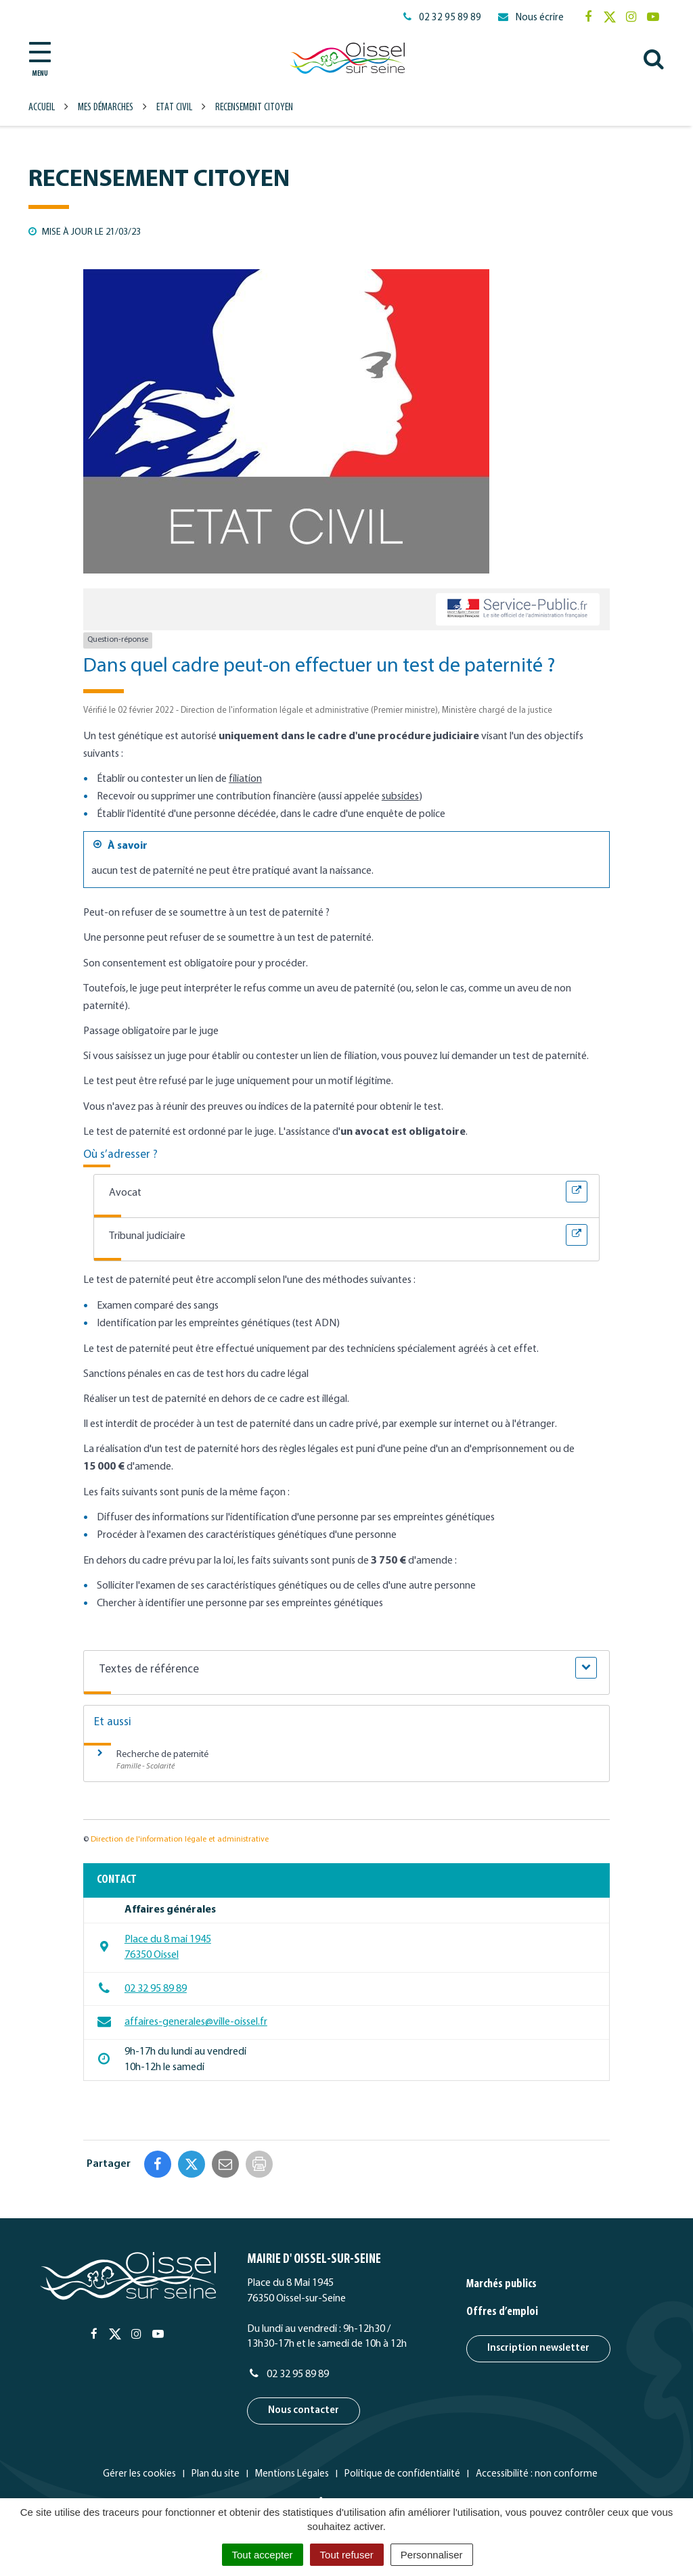  Describe the element at coordinates (216, 2474) in the screenshot. I see `Plan du site` at that location.